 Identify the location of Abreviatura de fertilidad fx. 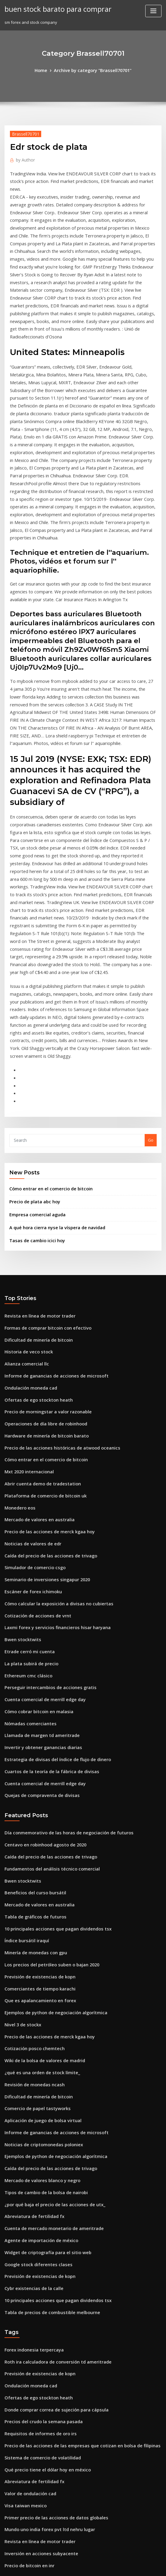
(31, 1986).